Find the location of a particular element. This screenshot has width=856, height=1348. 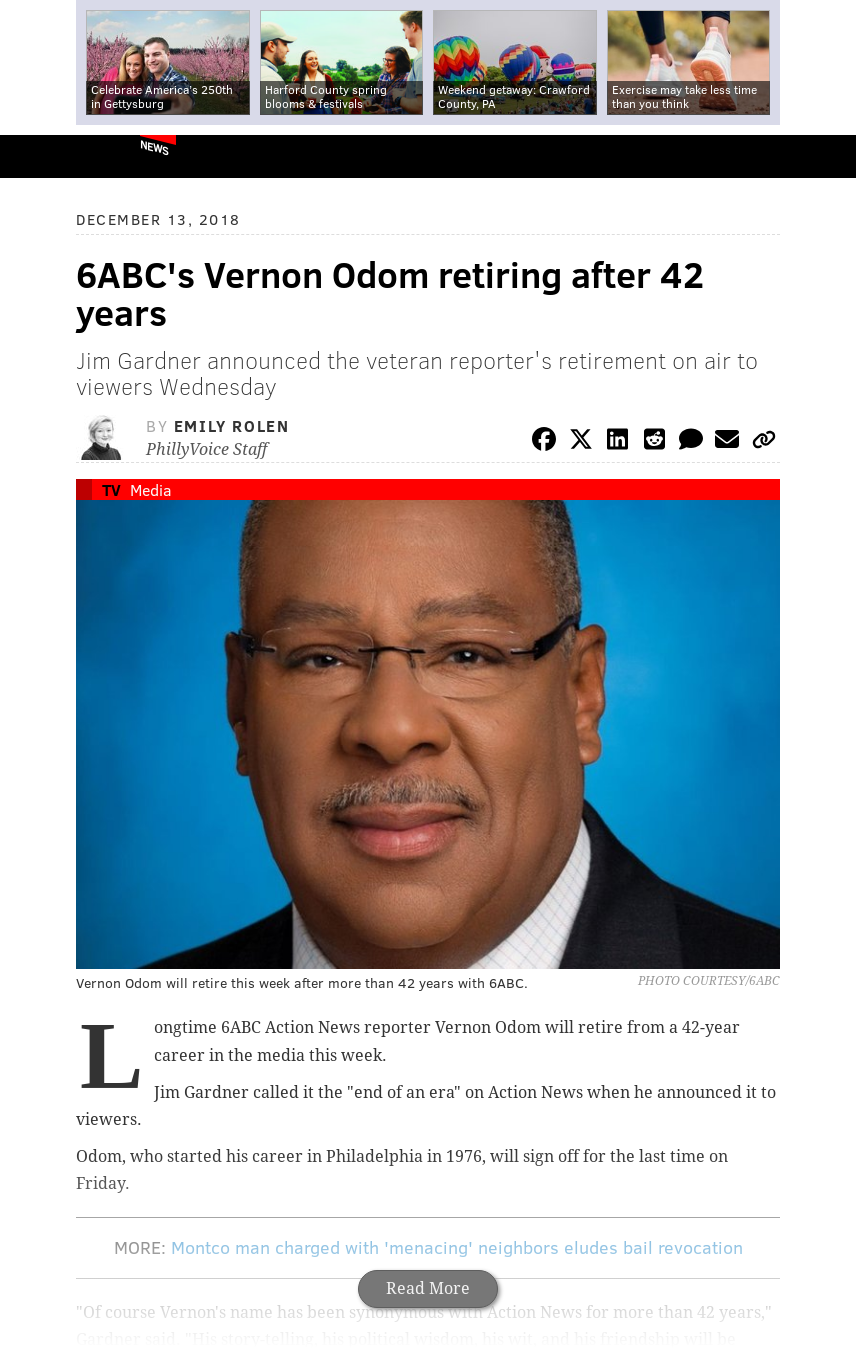

Emily Rolen is located at coordinates (232, 425).